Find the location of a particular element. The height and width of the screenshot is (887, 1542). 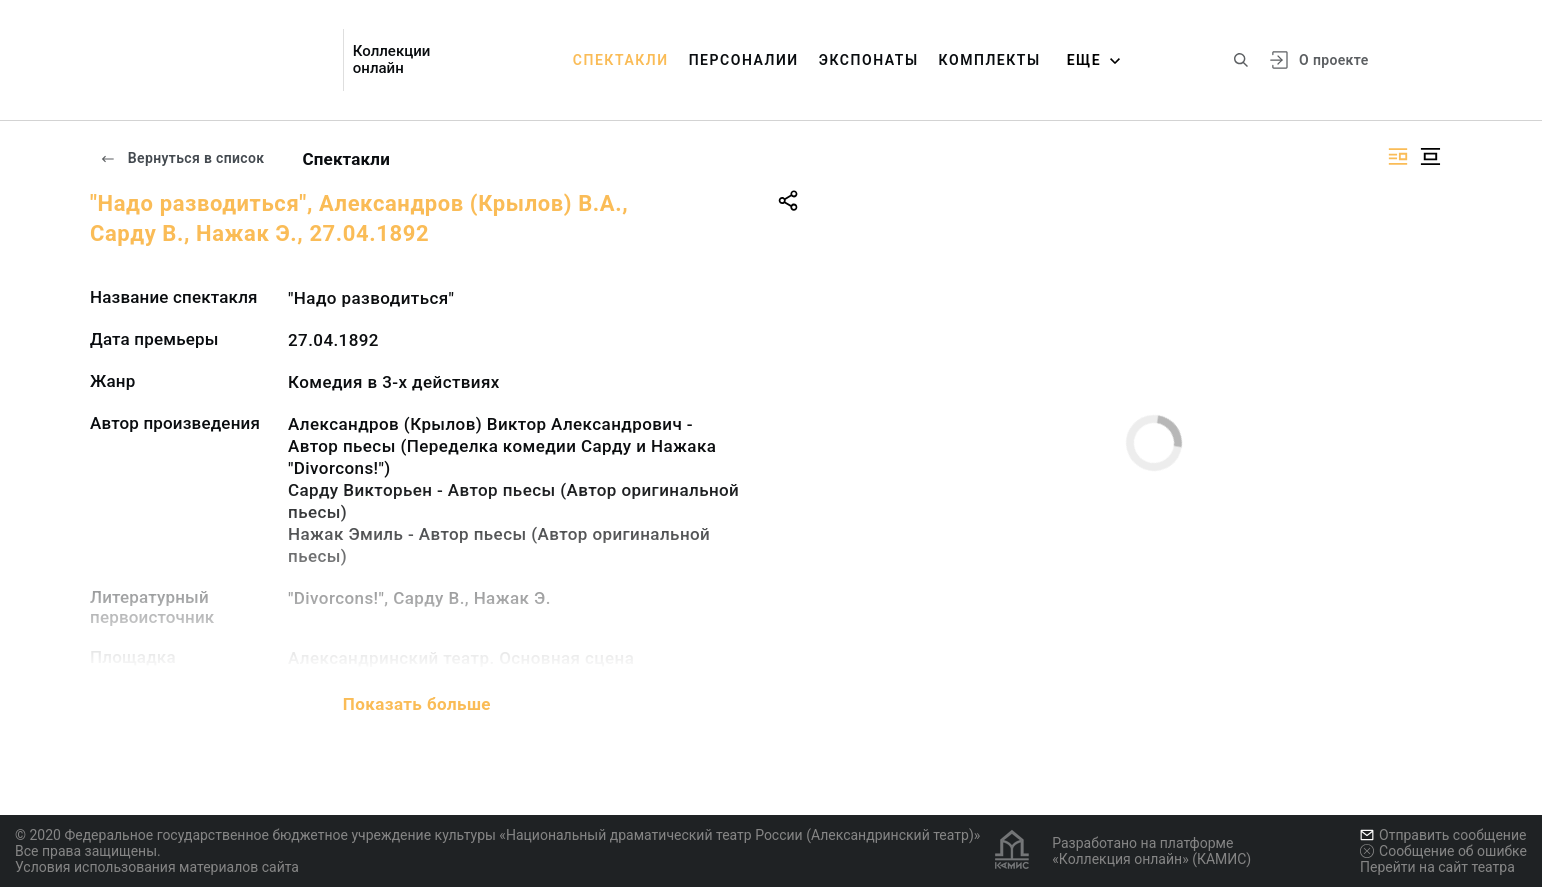

[Изображение справа] is located at coordinates (1398, 156).